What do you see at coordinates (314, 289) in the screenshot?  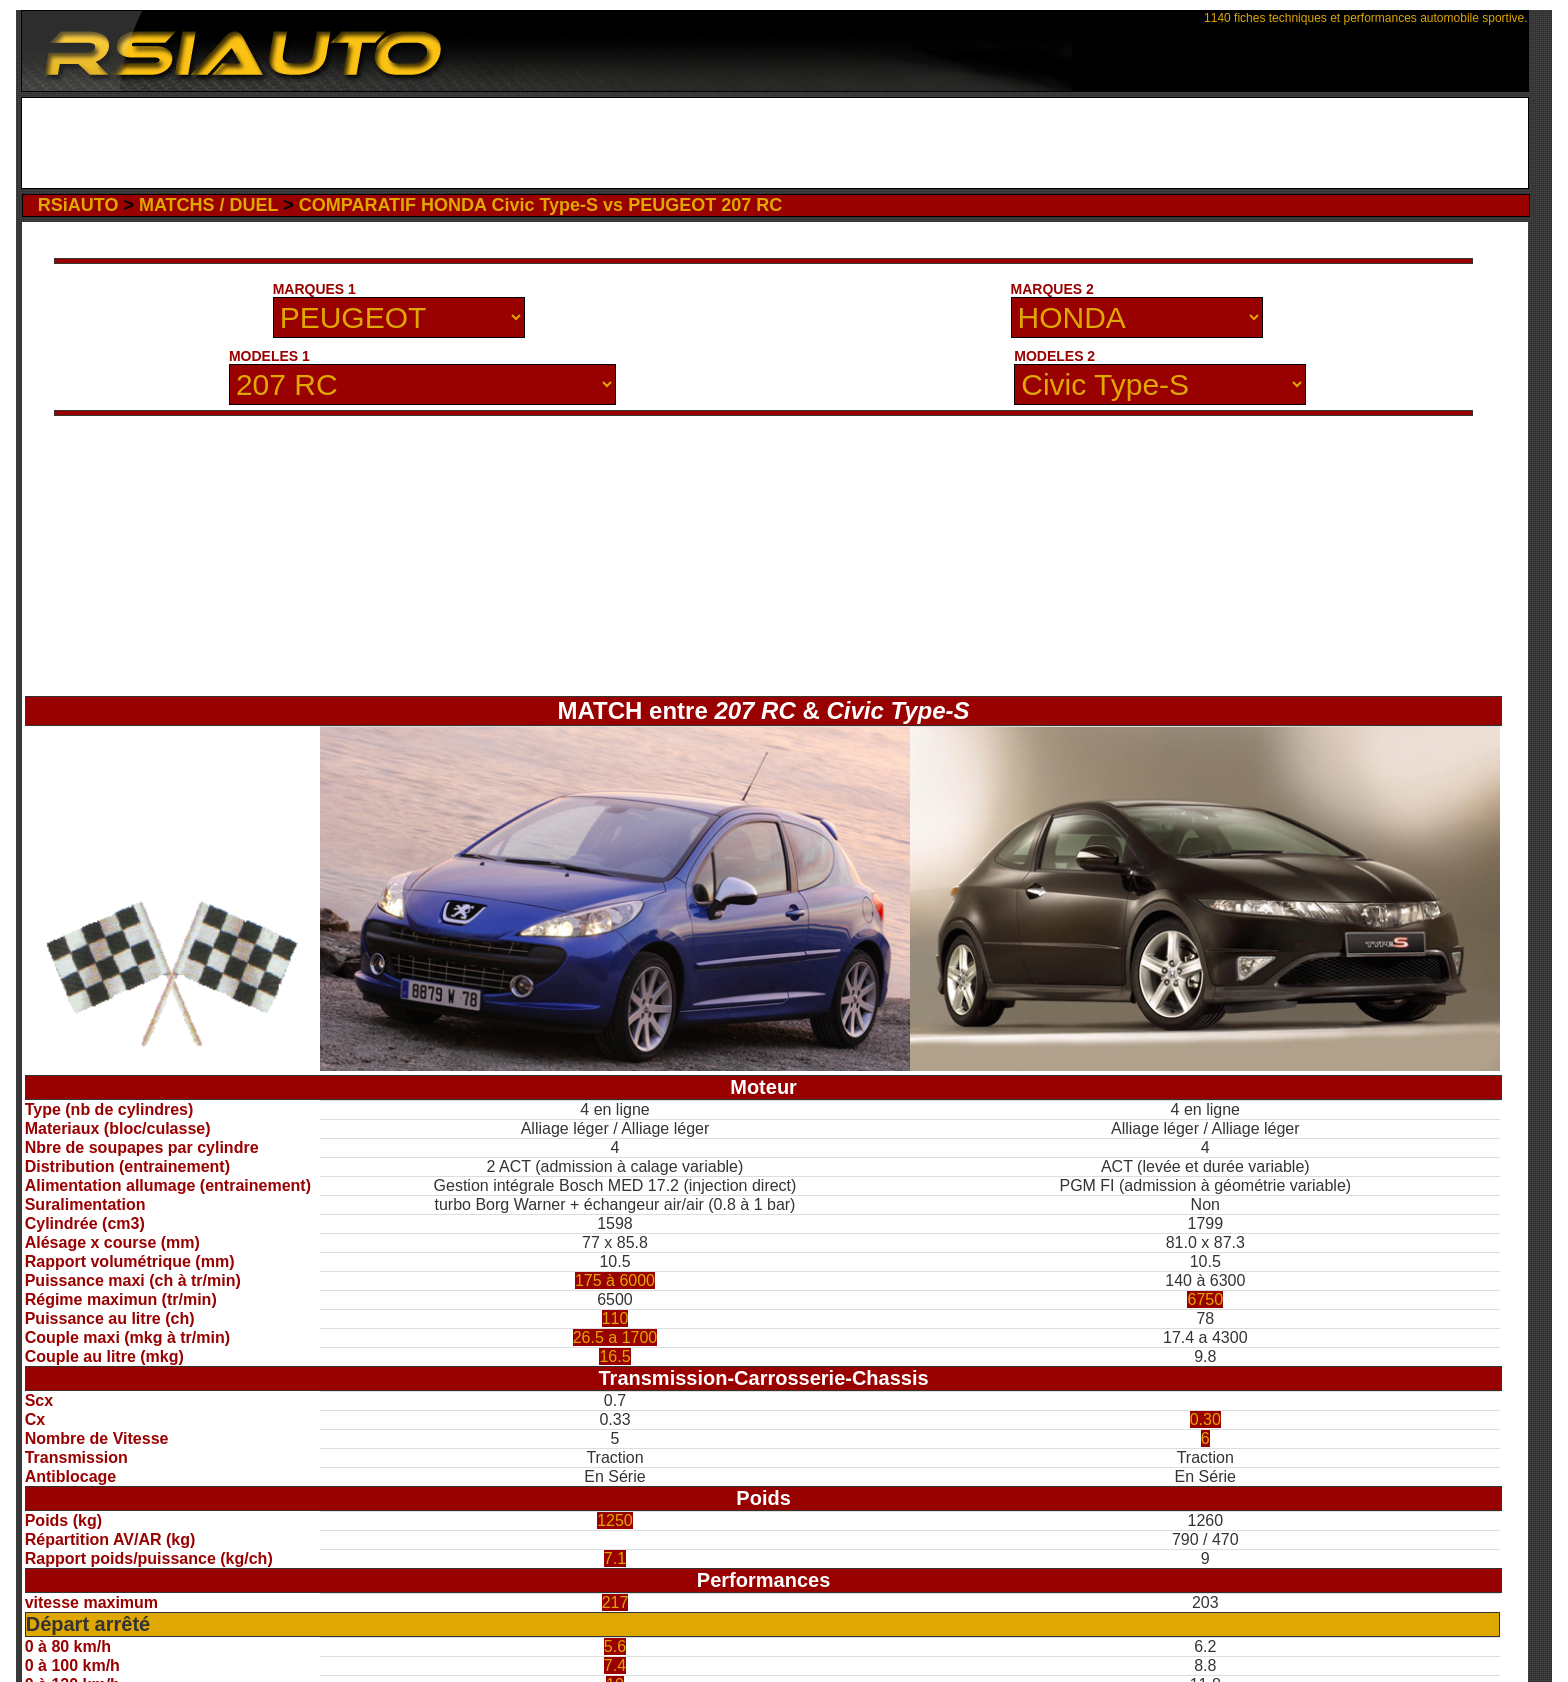 I see `MARQUES 1` at bounding box center [314, 289].